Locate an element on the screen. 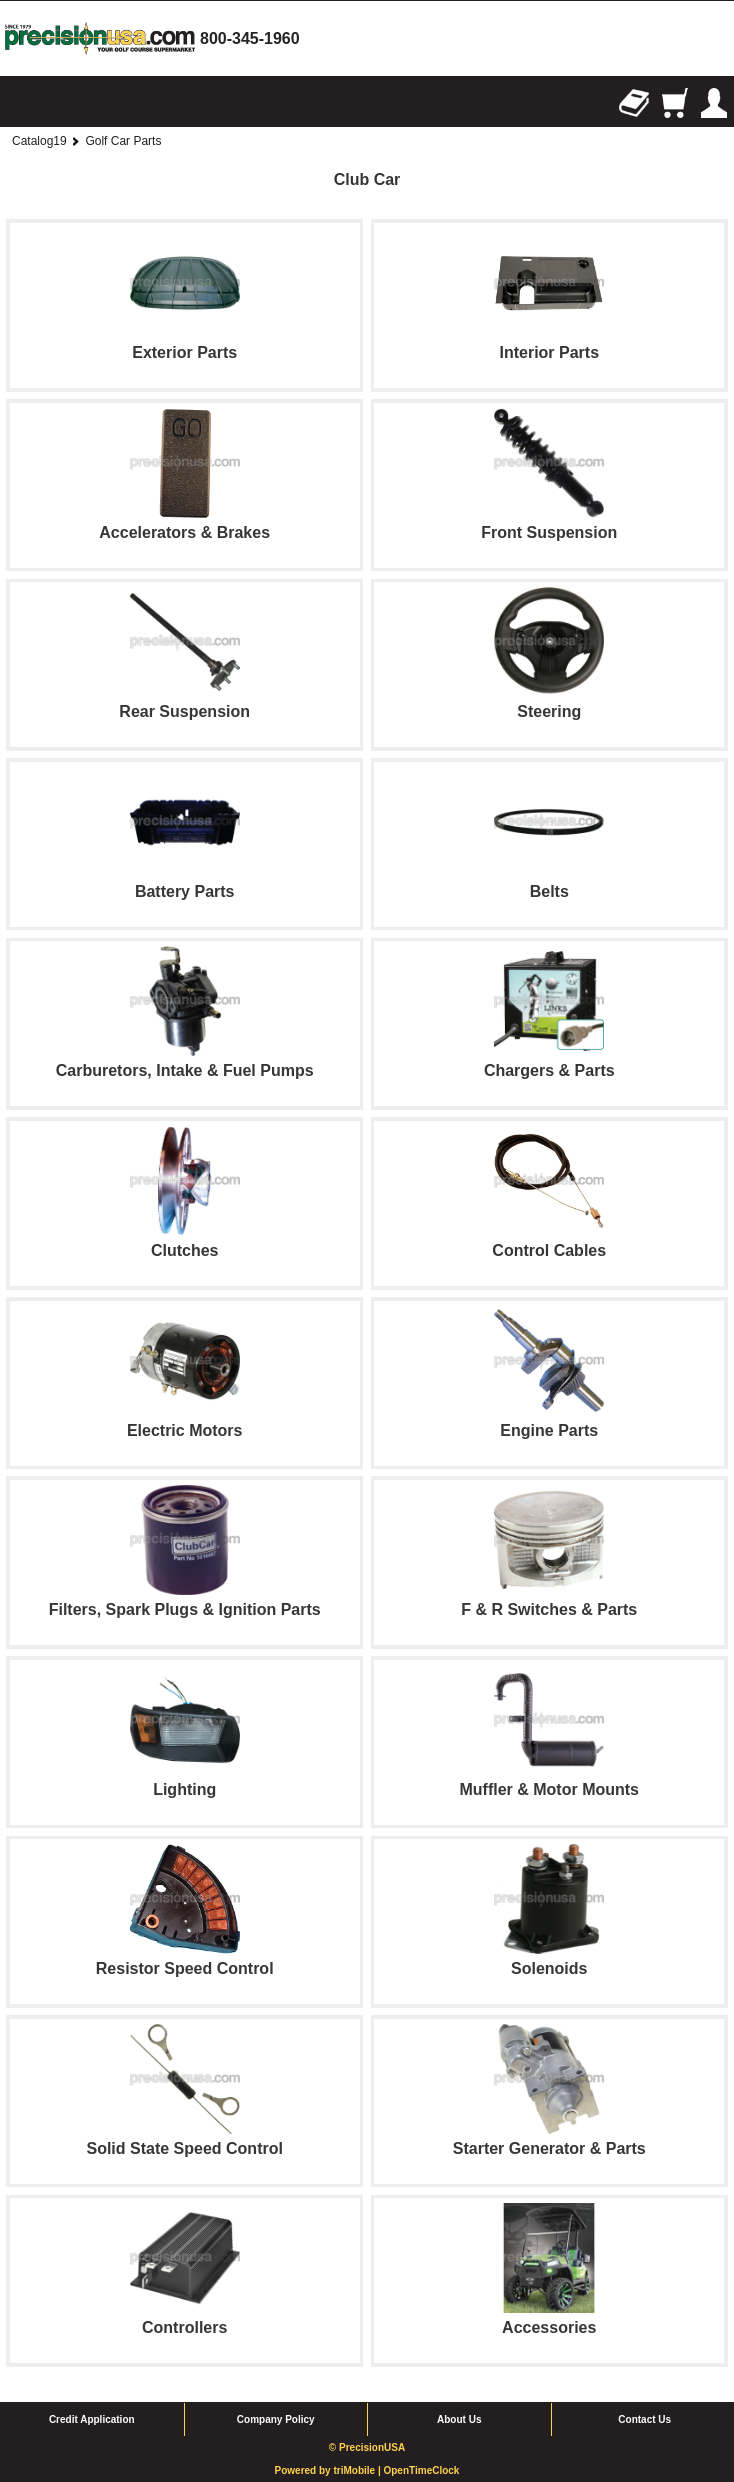 The height and width of the screenshot is (2482, 734). Golf Car Parts is located at coordinates (123, 141).